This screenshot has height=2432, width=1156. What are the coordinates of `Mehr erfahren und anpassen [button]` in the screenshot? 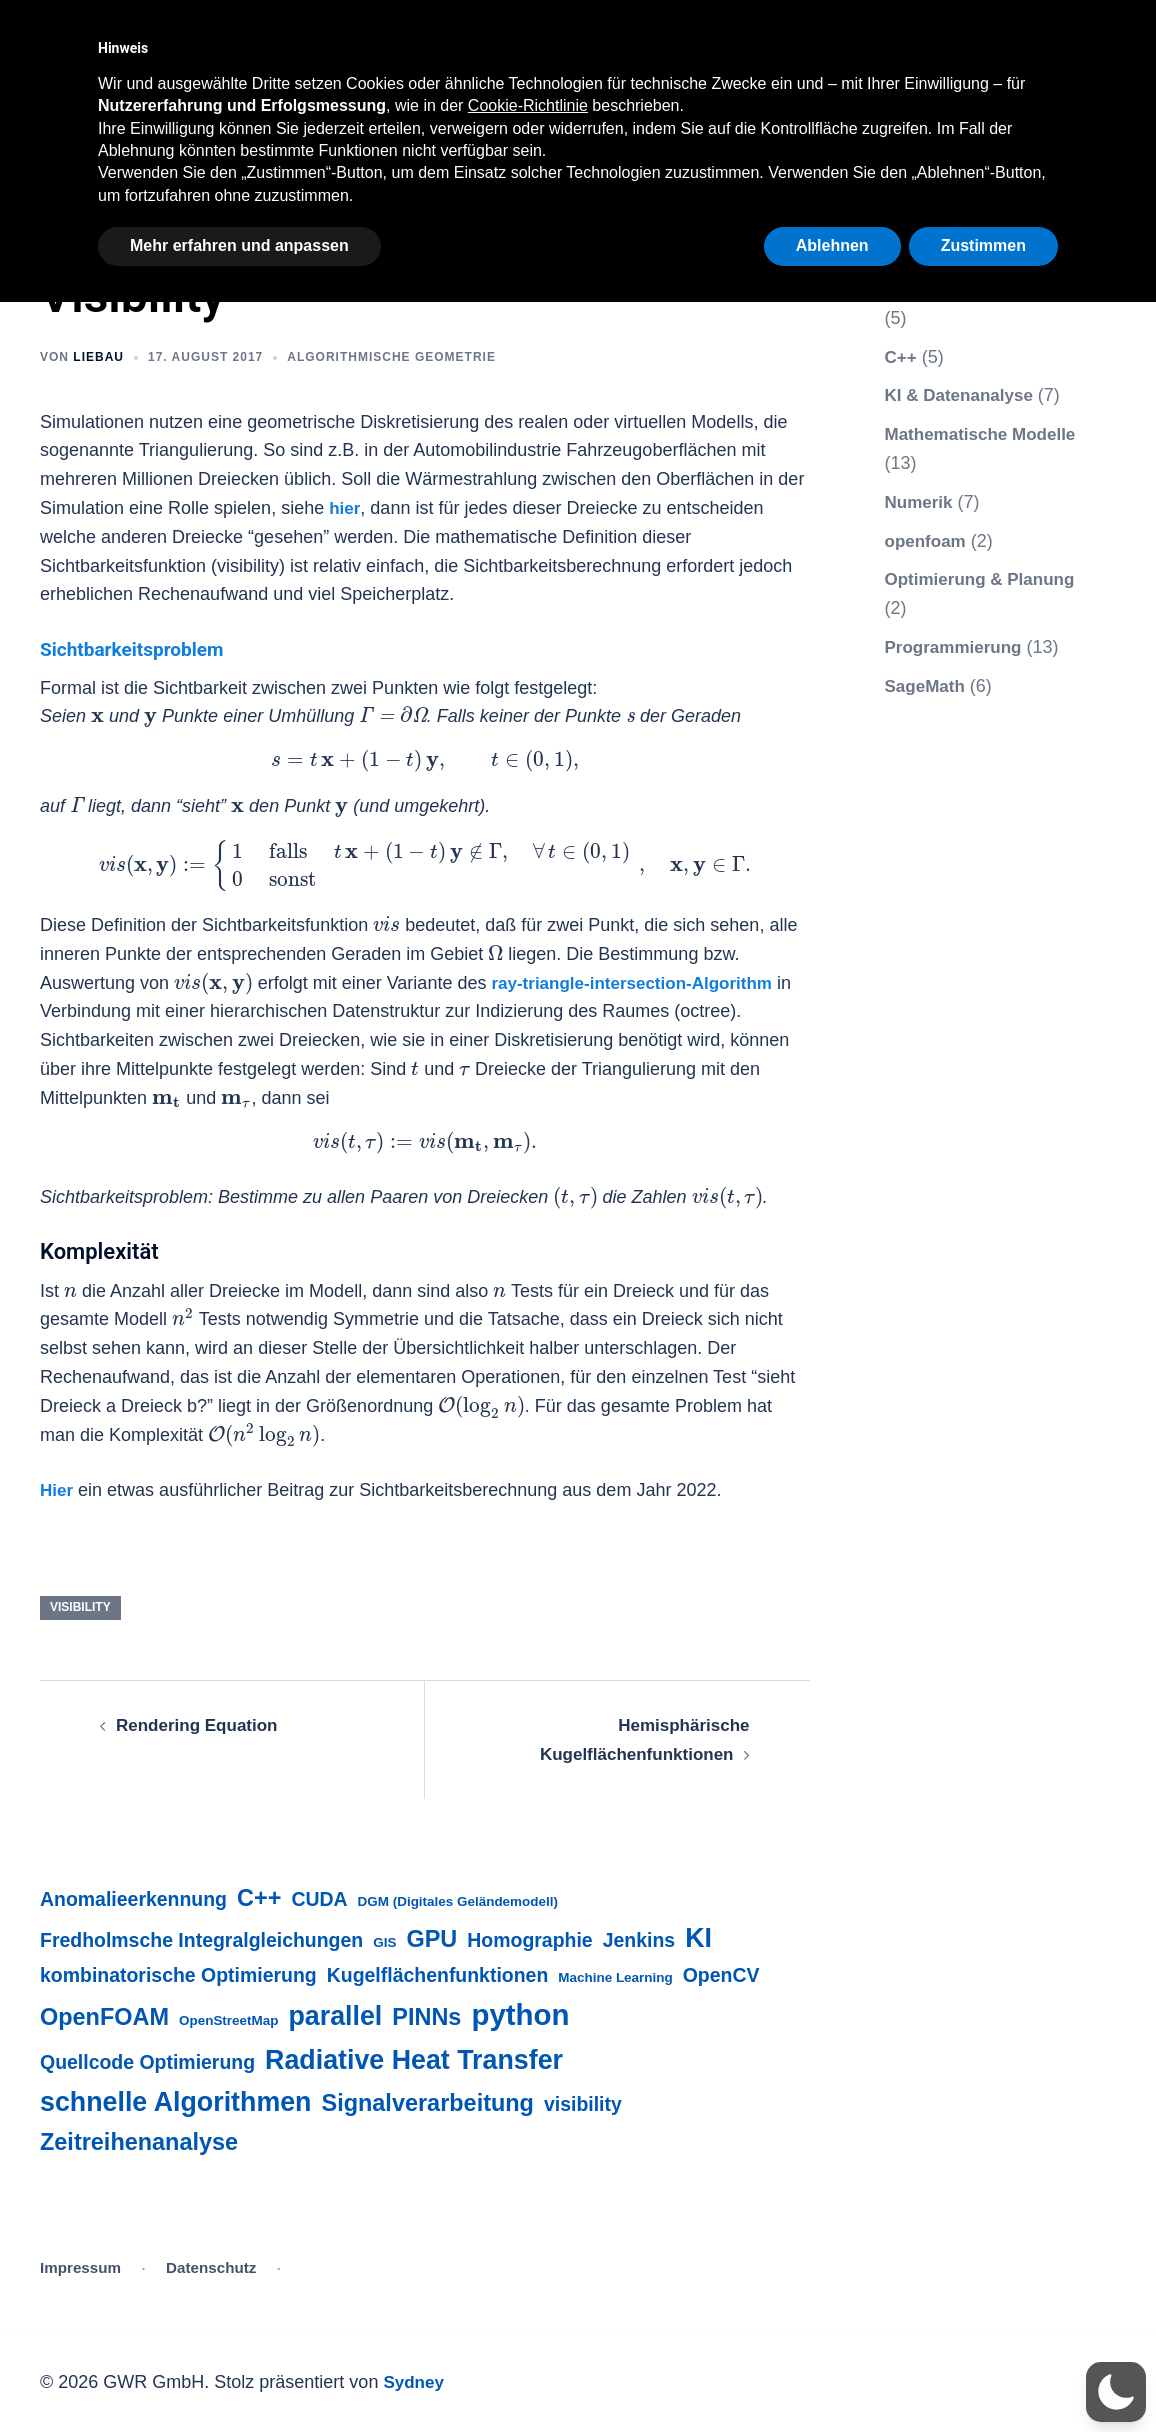 It's located at (239, 245).